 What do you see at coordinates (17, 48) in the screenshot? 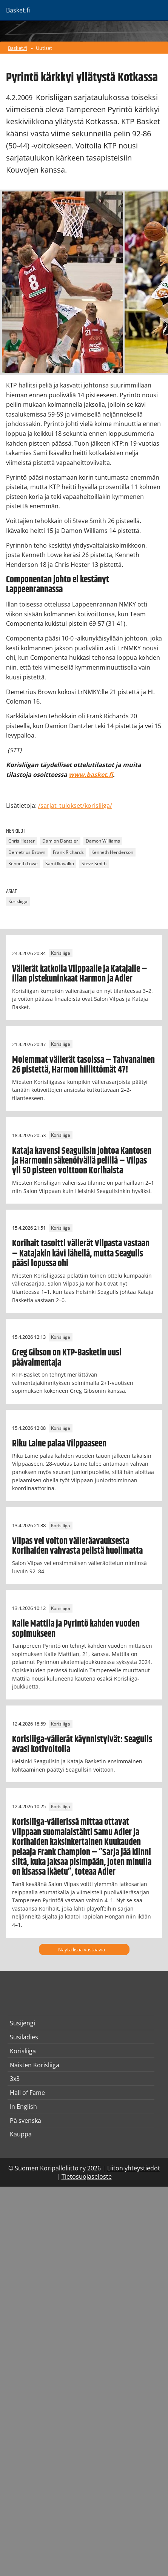
I see `Basket.fi` at bounding box center [17, 48].